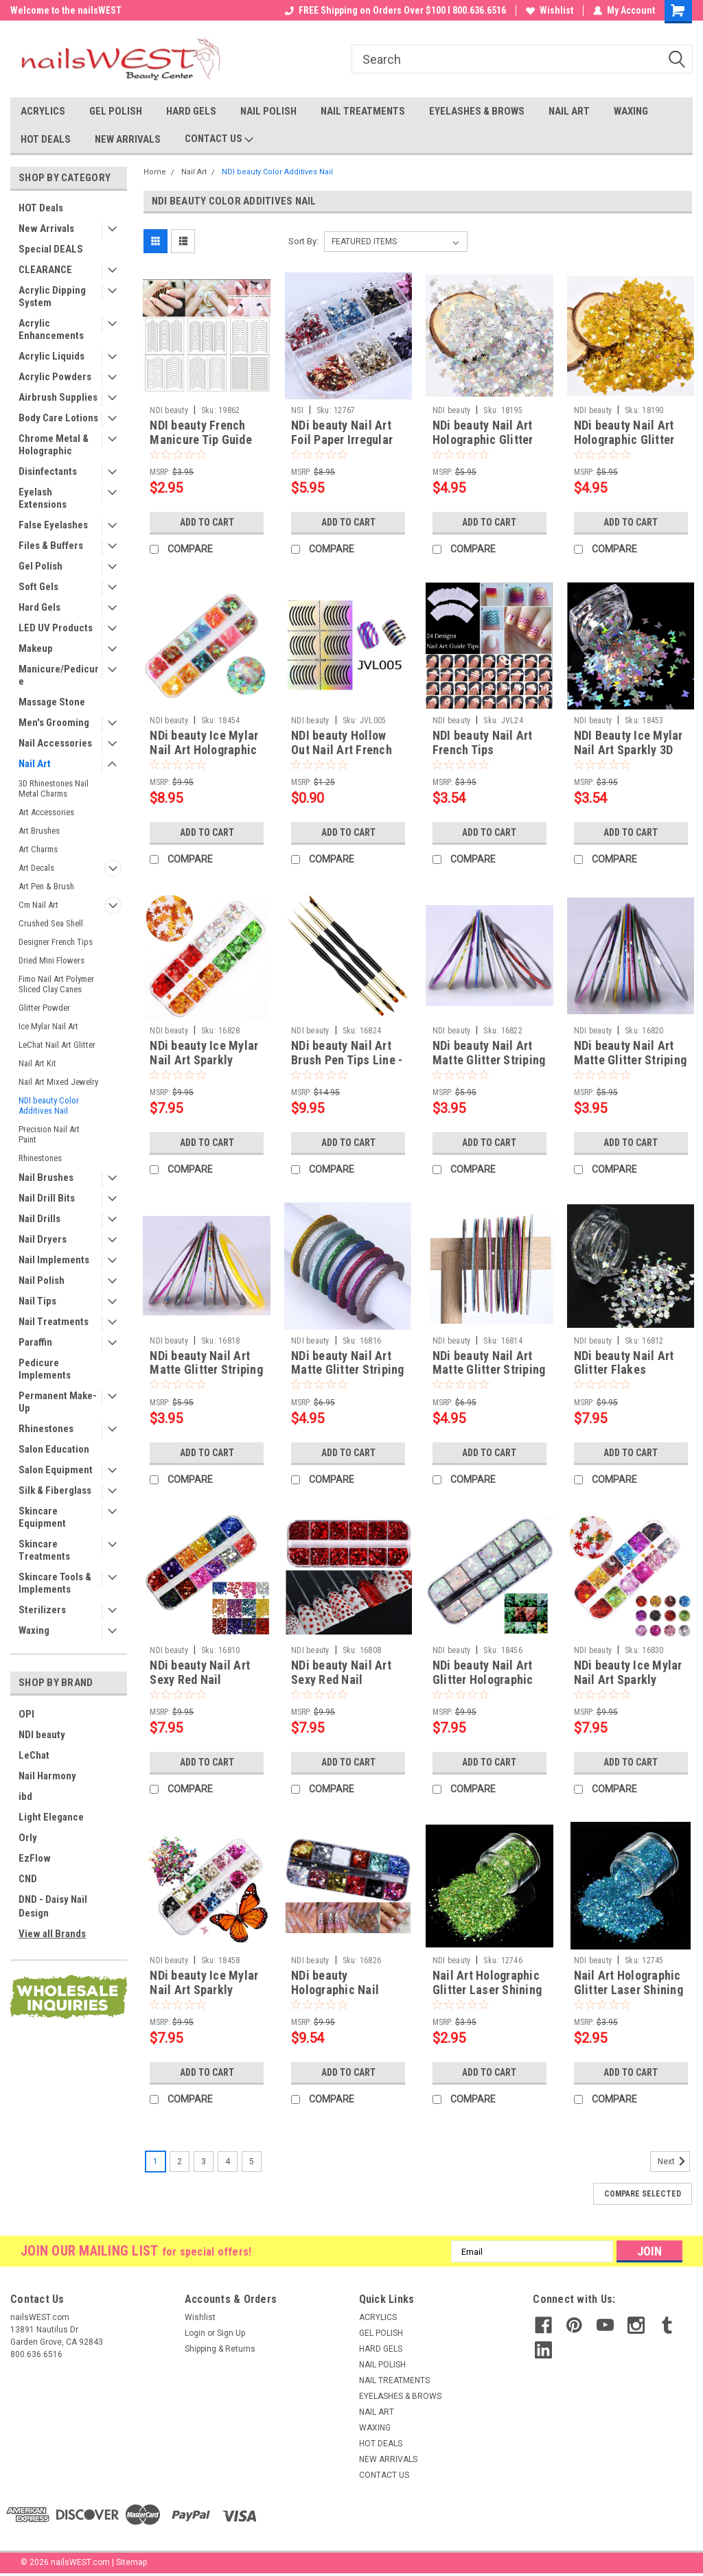 Image resolution: width=703 pixels, height=2576 pixels. Describe the element at coordinates (42, 1517) in the screenshot. I see `Skincare Equipment` at that location.